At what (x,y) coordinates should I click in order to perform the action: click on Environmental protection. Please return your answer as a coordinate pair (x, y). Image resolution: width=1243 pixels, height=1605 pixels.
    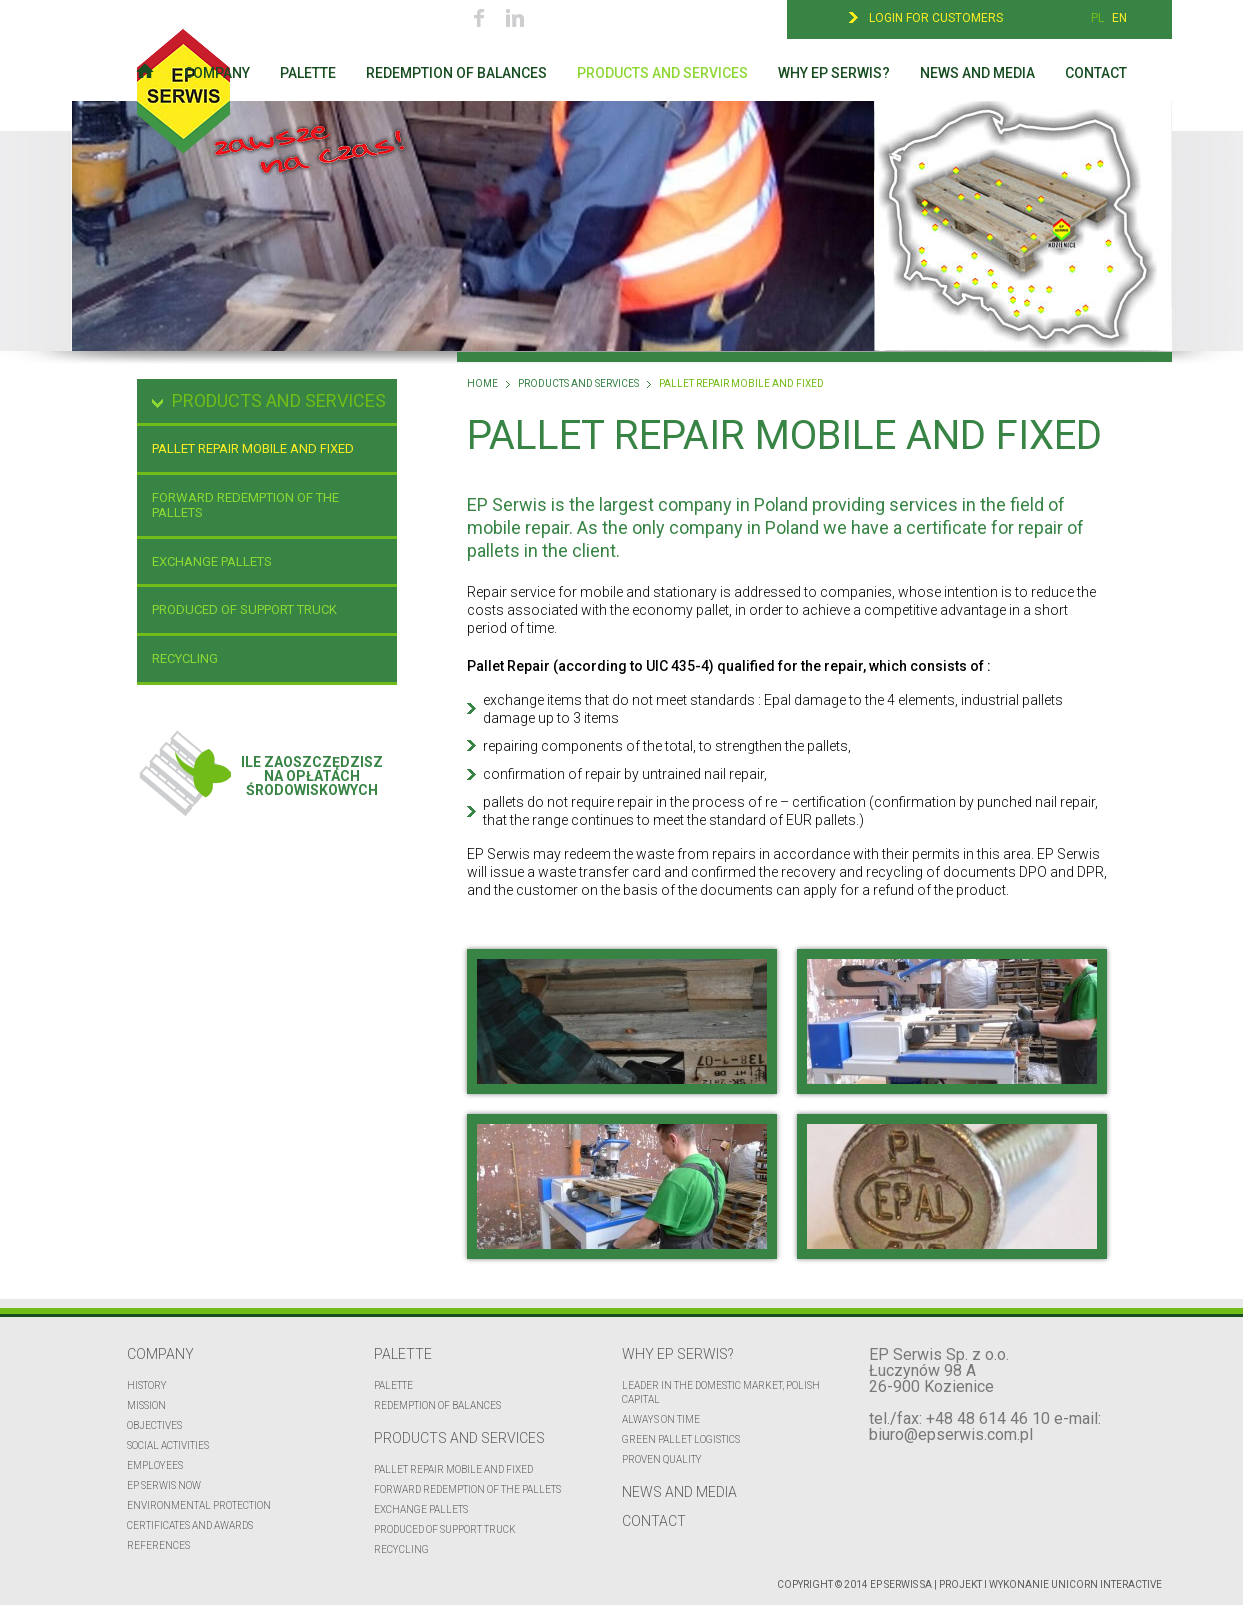
    Looking at the image, I should click on (199, 1505).